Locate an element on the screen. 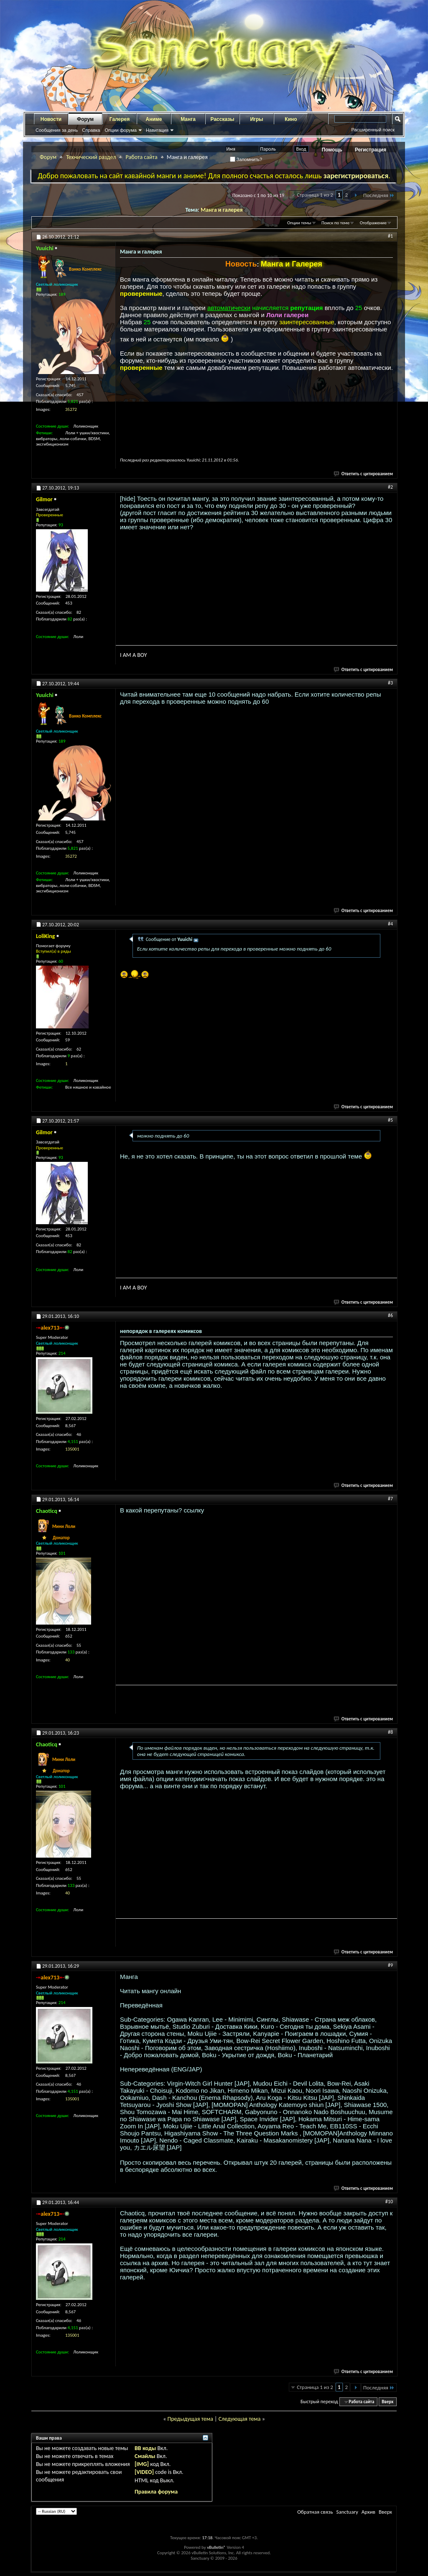 This screenshot has height=2576, width=428. #6 is located at coordinates (390, 1315).